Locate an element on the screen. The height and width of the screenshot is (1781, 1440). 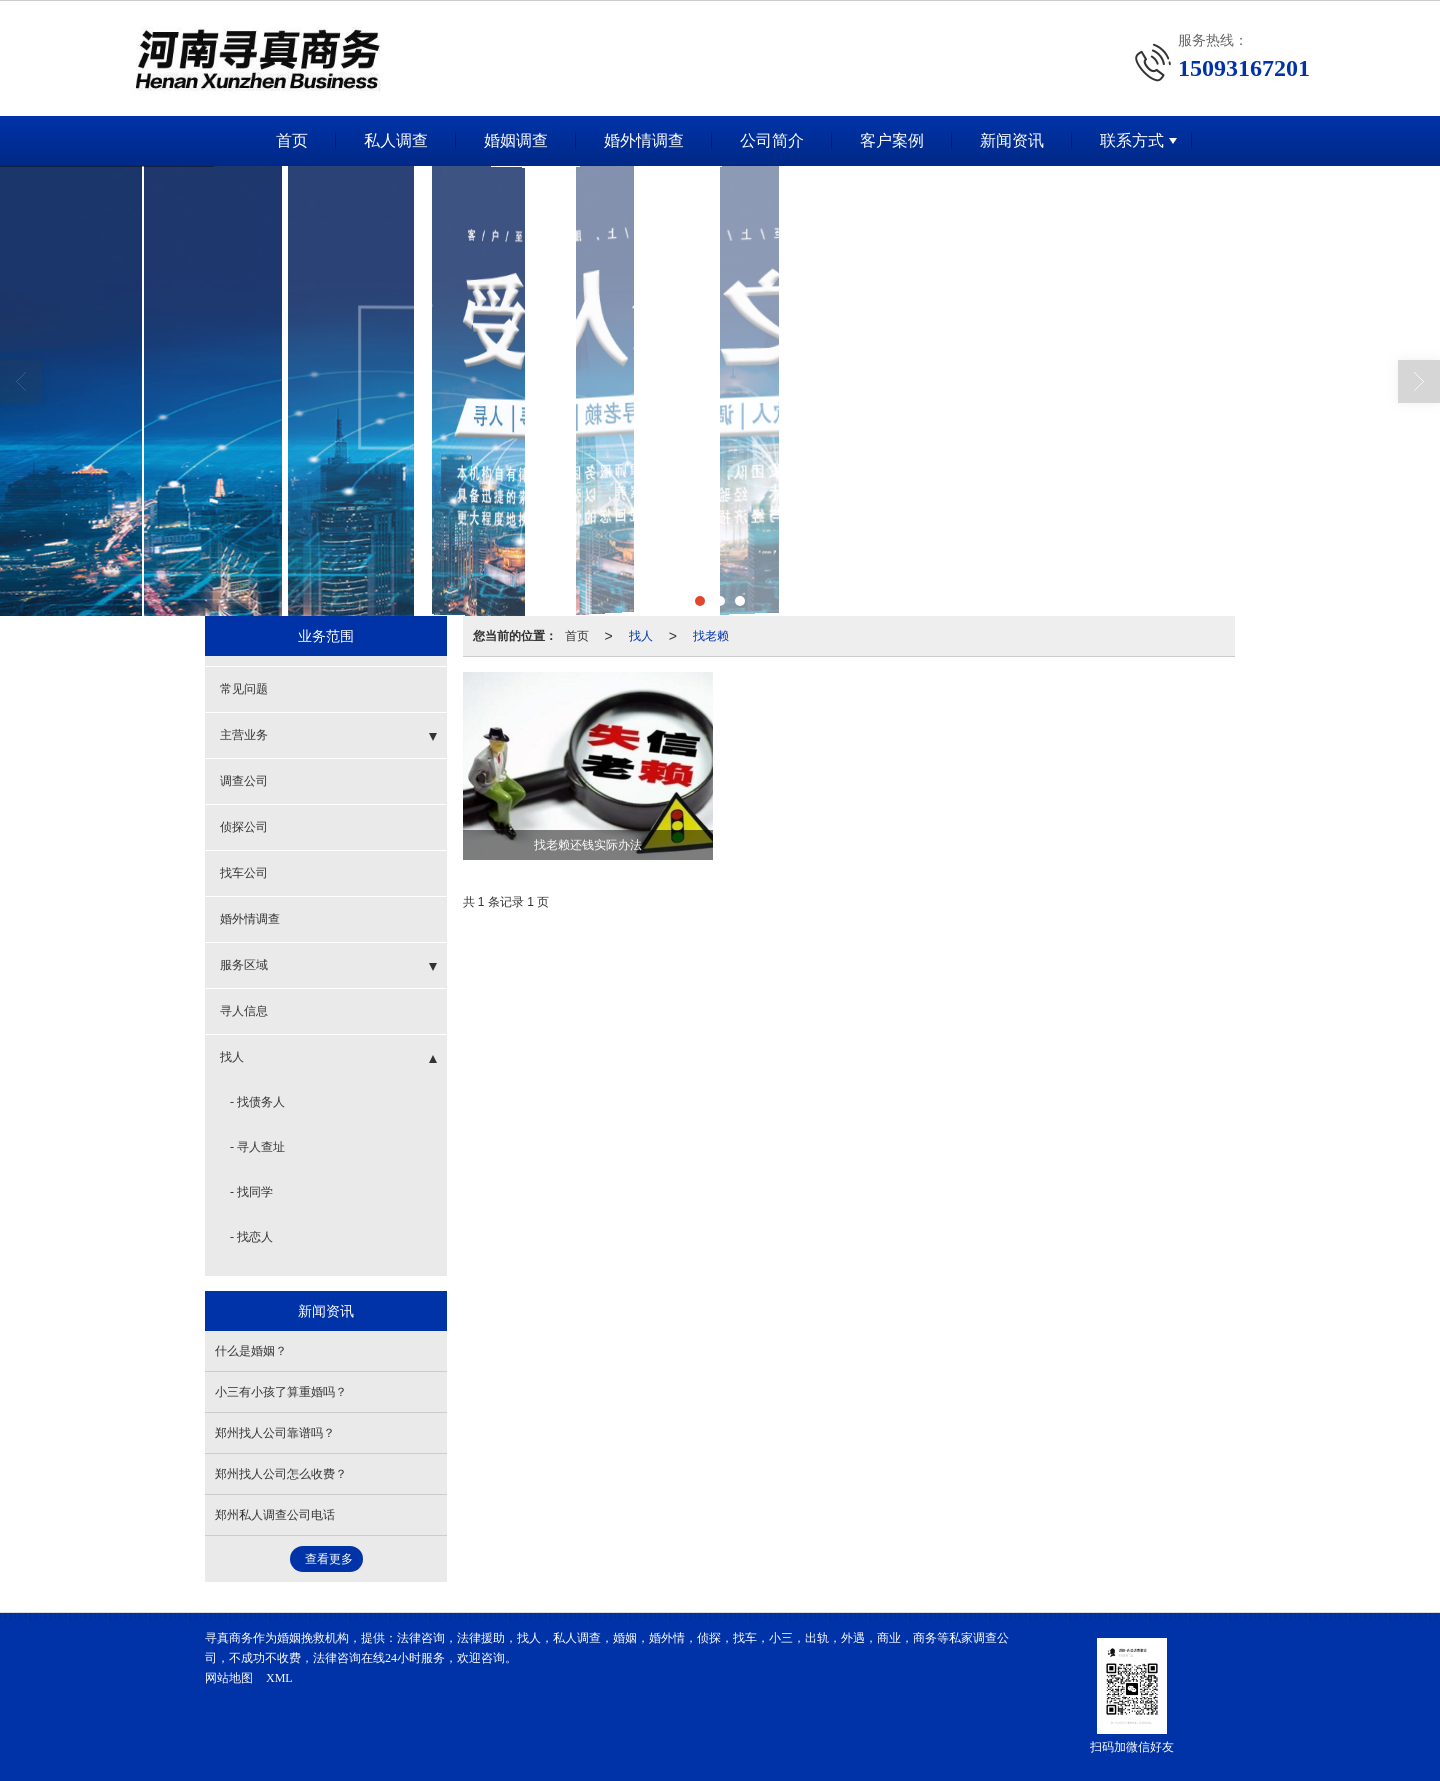
郑州找人公司靠谱吗？ is located at coordinates (275, 1433).